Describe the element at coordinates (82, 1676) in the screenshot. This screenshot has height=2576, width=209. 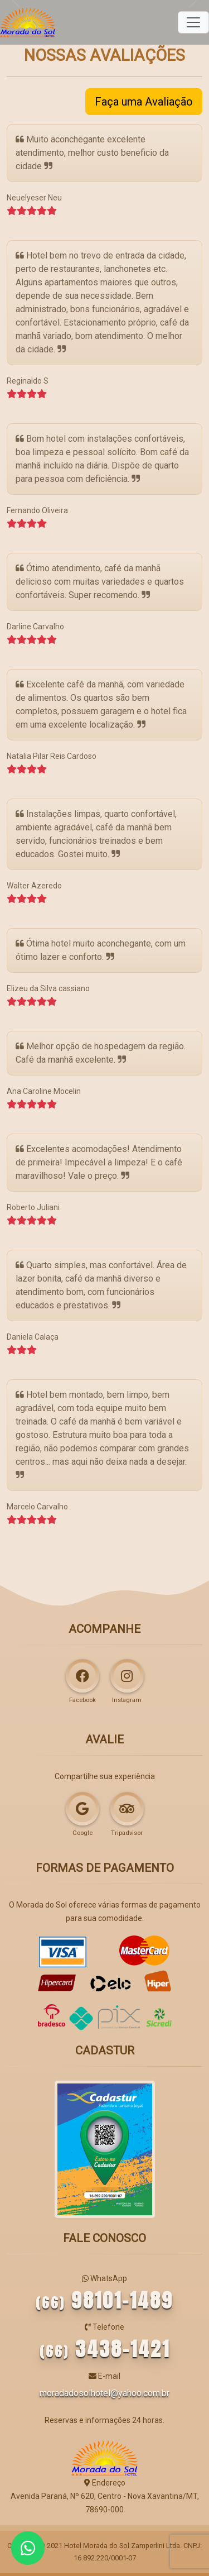
I see `[Acompanhe o Morada do Sol Hotel no Facebook]` at that location.